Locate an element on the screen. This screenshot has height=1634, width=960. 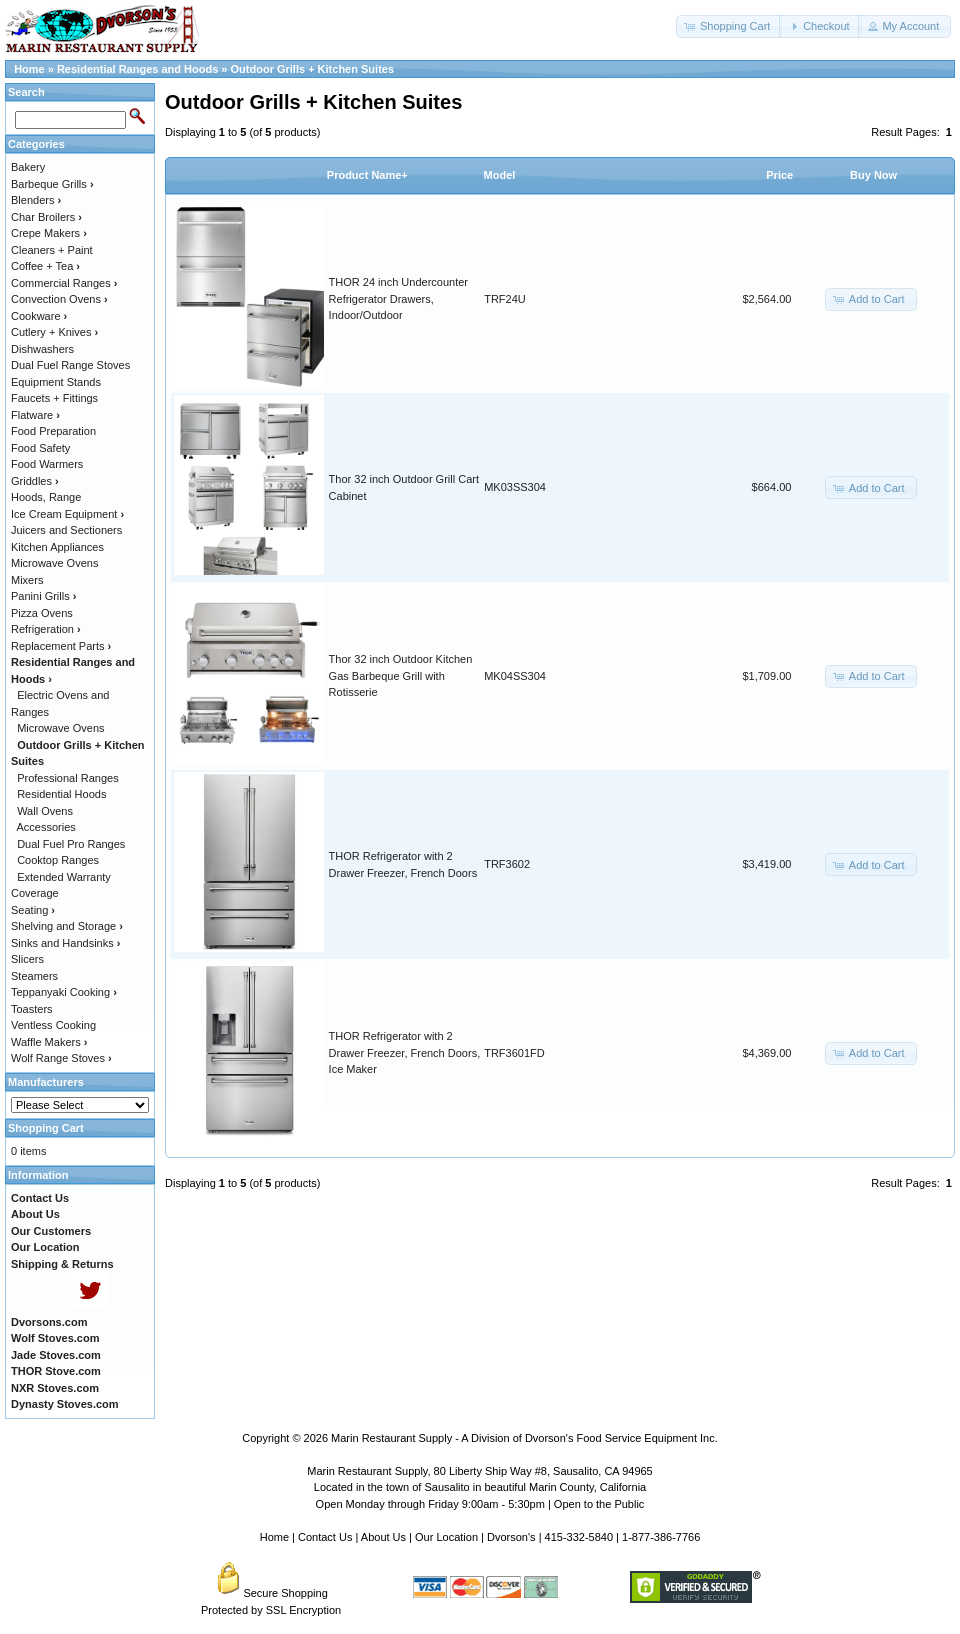
THOR Refrigerator with 2 Drawer Freezer, French Doors, Ice Maker is located at coordinates (405, 1052).